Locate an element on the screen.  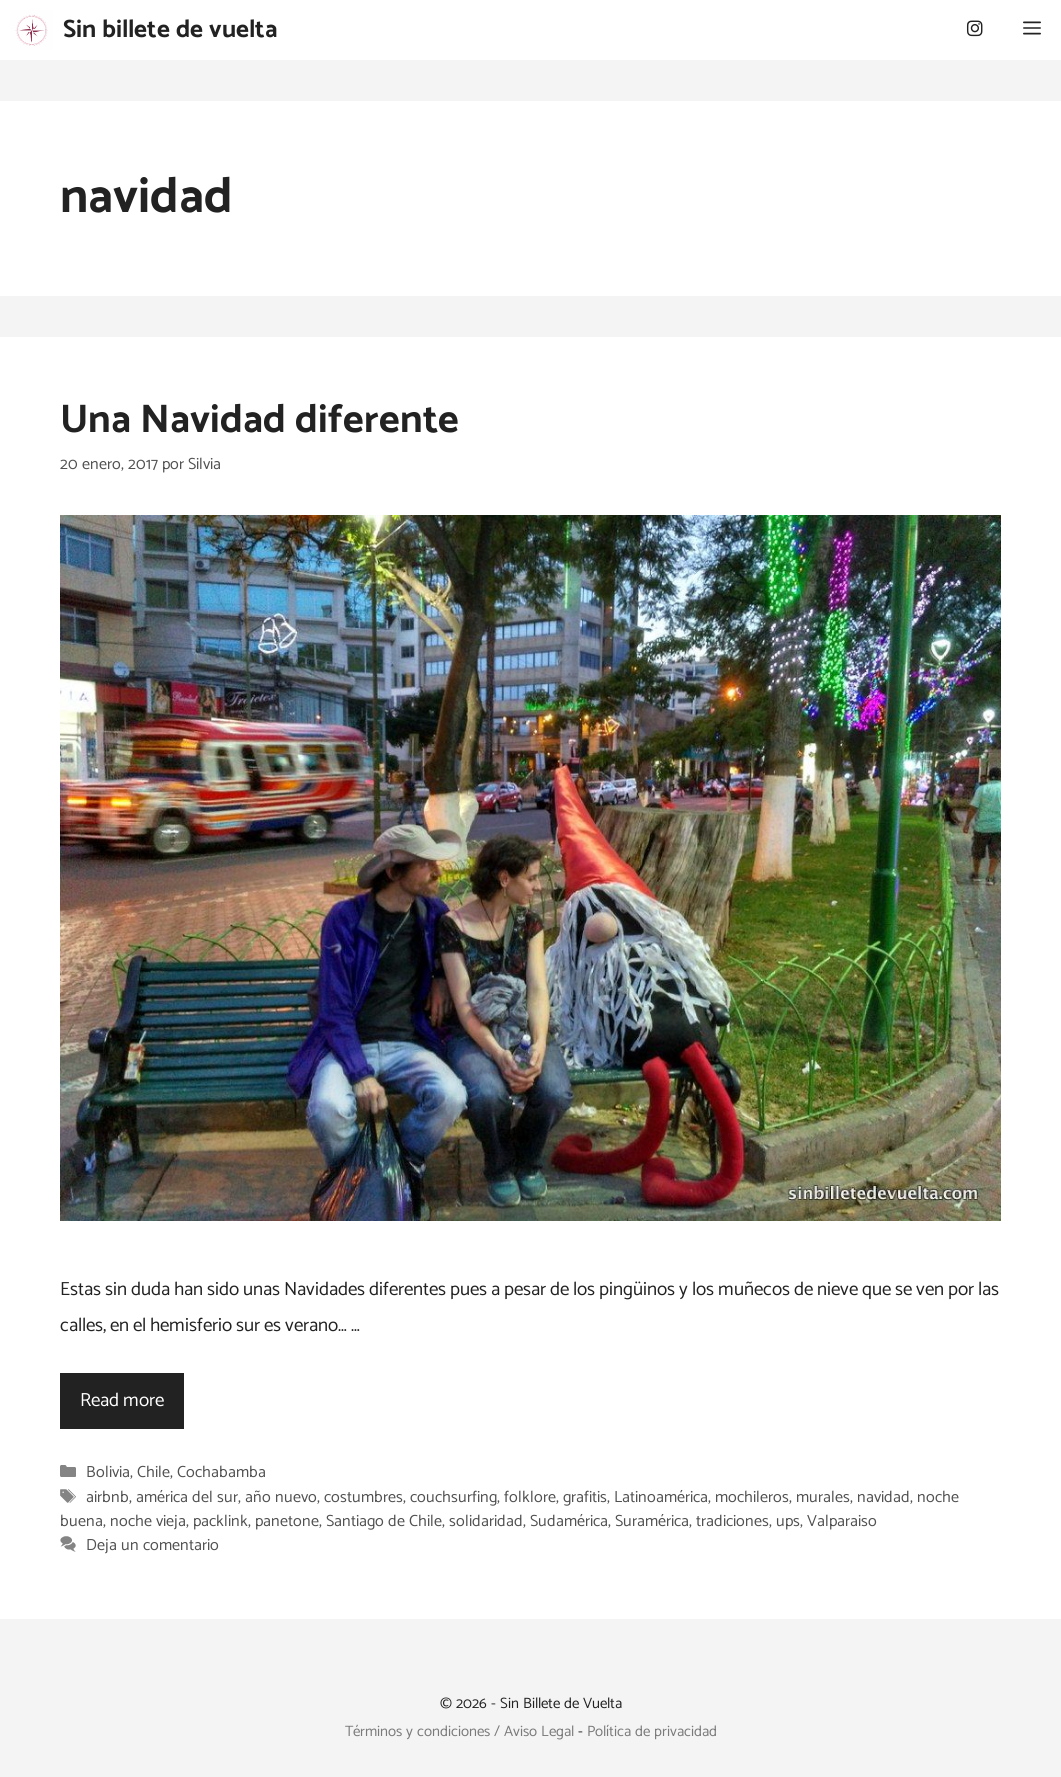
Santiago de Chile is located at coordinates (384, 1521).